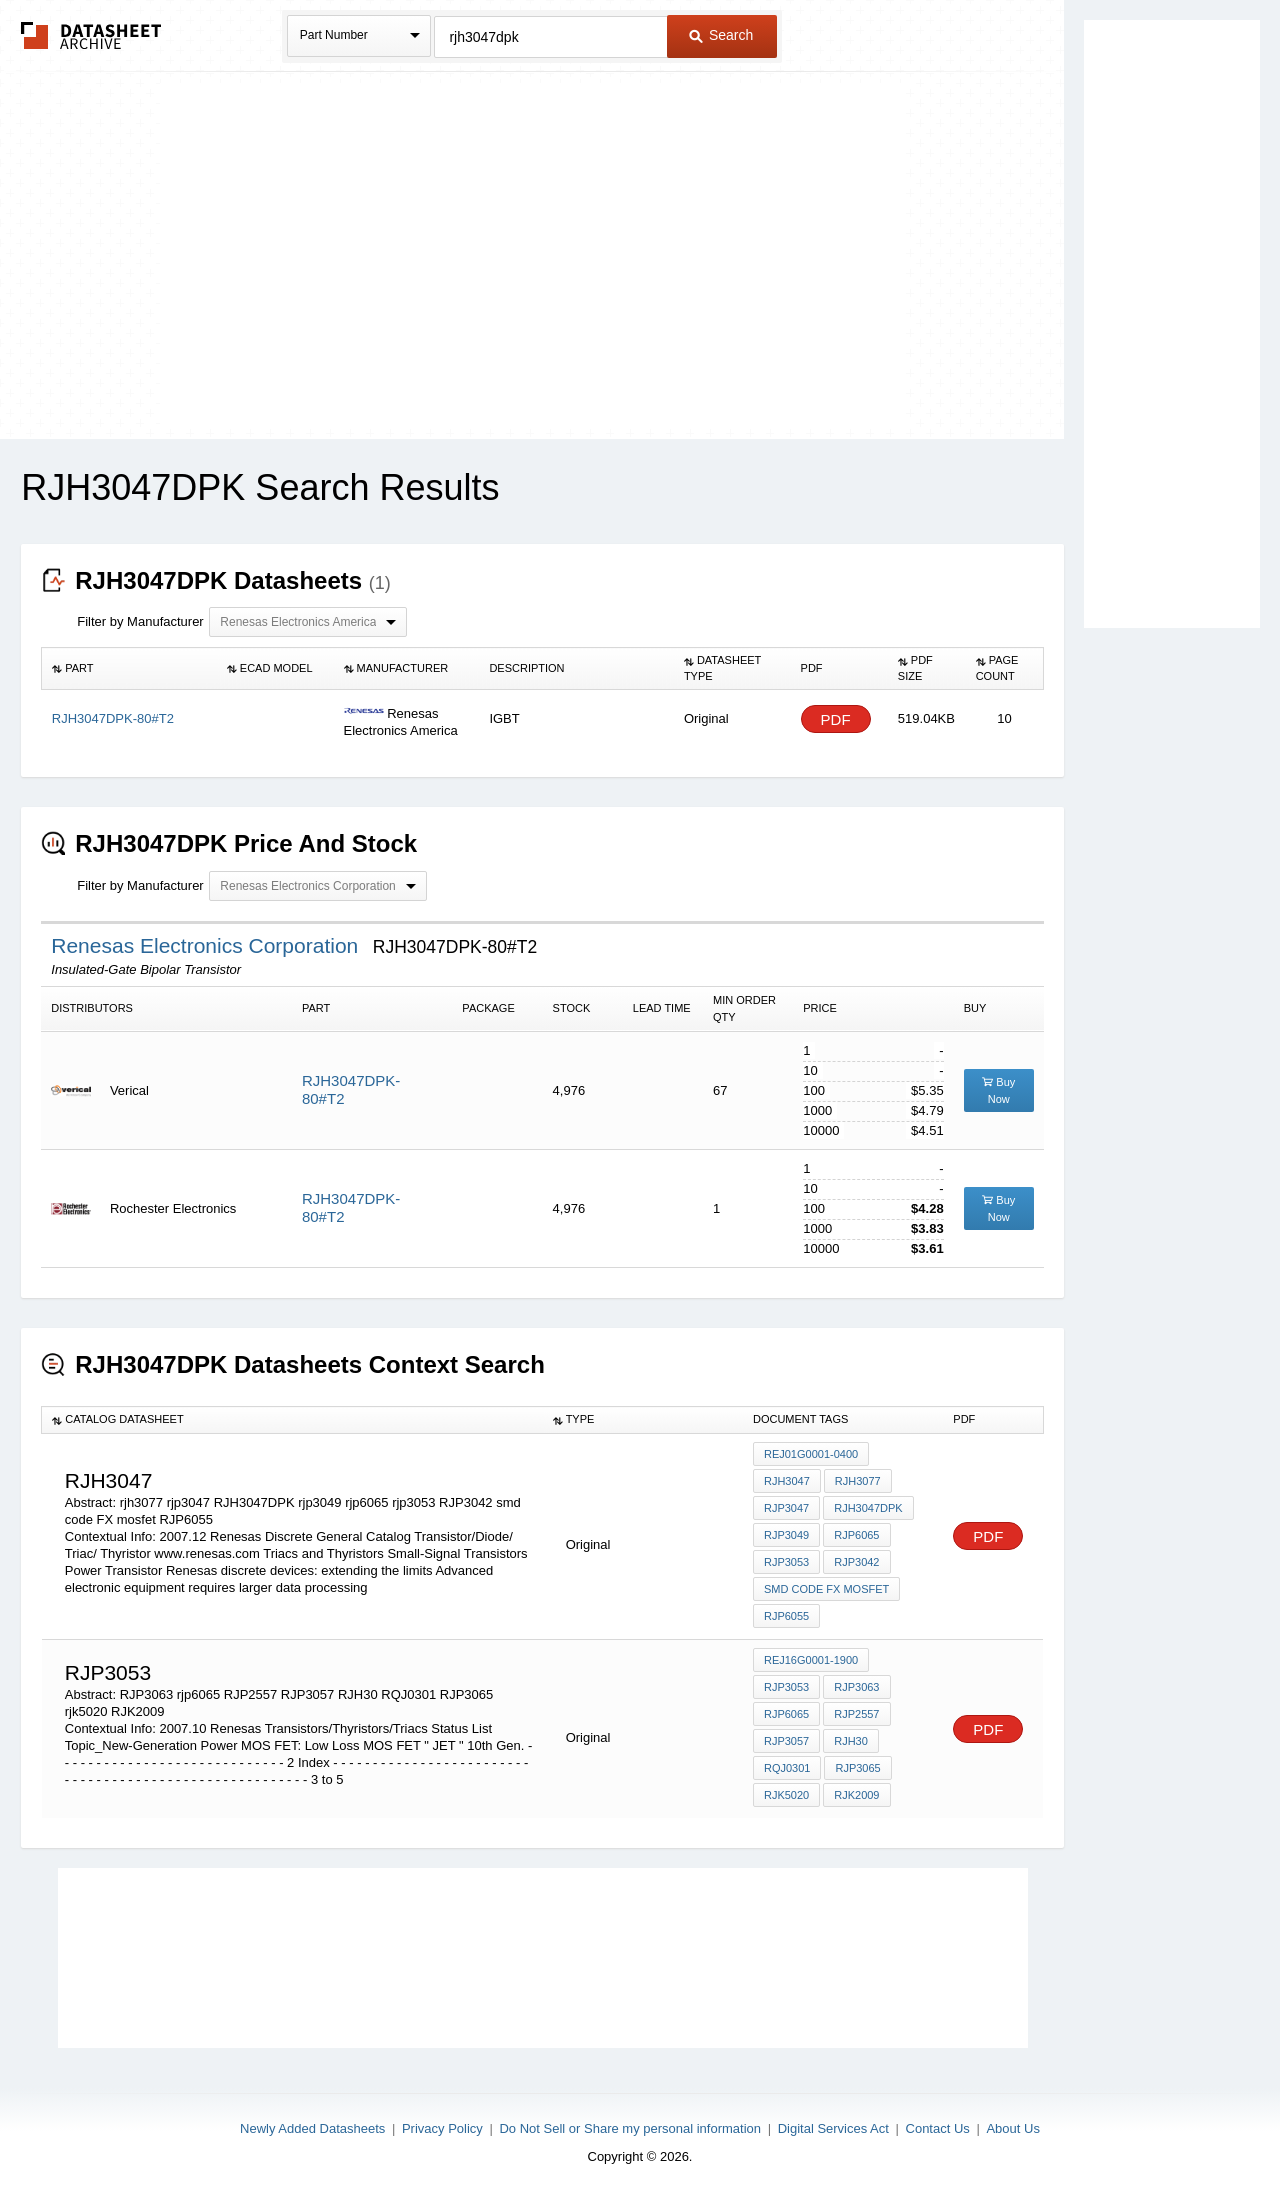 Image resolution: width=1280 pixels, height=2196 pixels. I want to click on Digital Services Act, so click(833, 2128).